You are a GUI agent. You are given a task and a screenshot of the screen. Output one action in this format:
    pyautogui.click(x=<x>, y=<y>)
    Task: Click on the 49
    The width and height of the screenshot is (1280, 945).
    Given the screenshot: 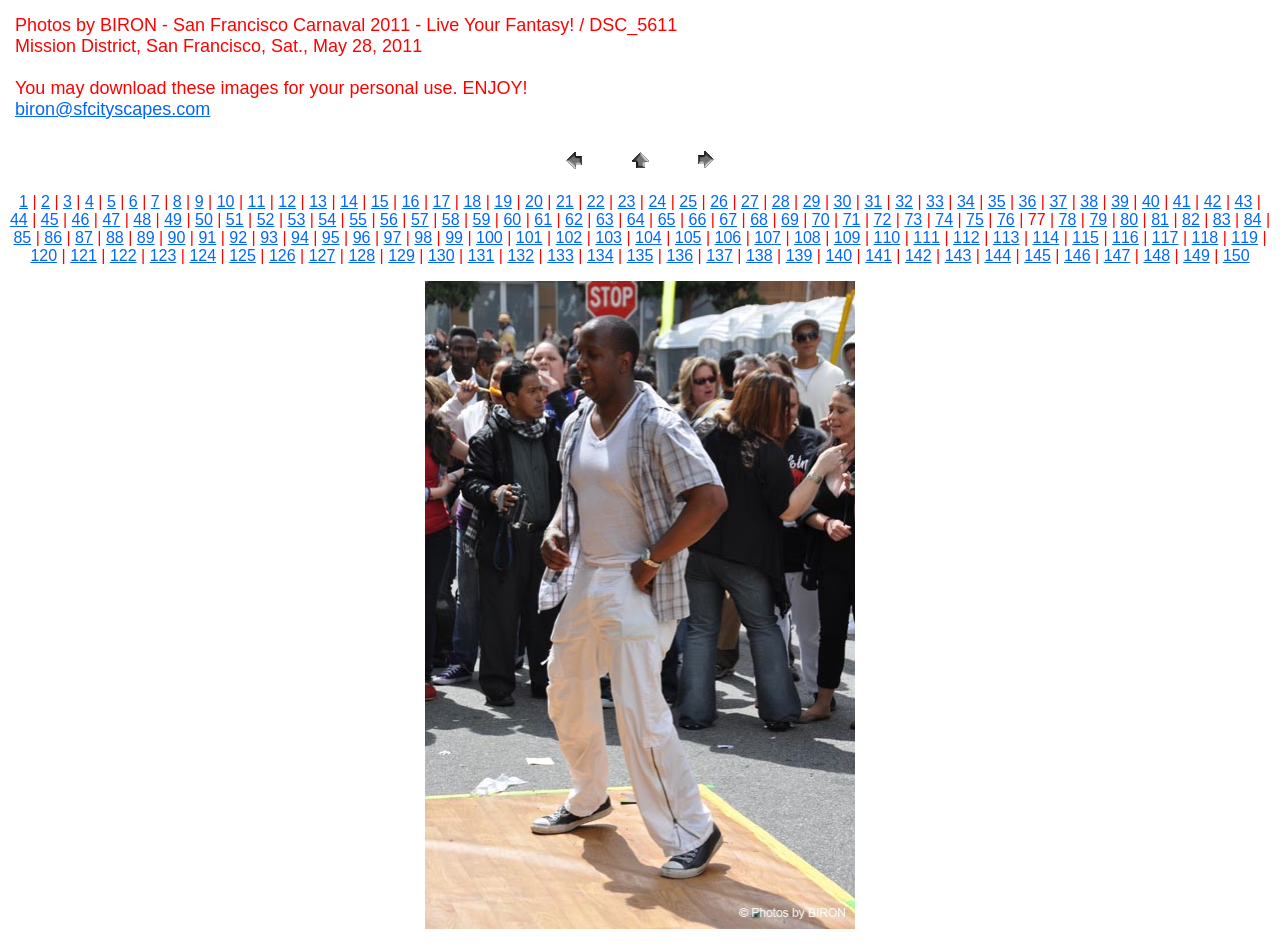 What is the action you would take?
    pyautogui.click(x=173, y=219)
    